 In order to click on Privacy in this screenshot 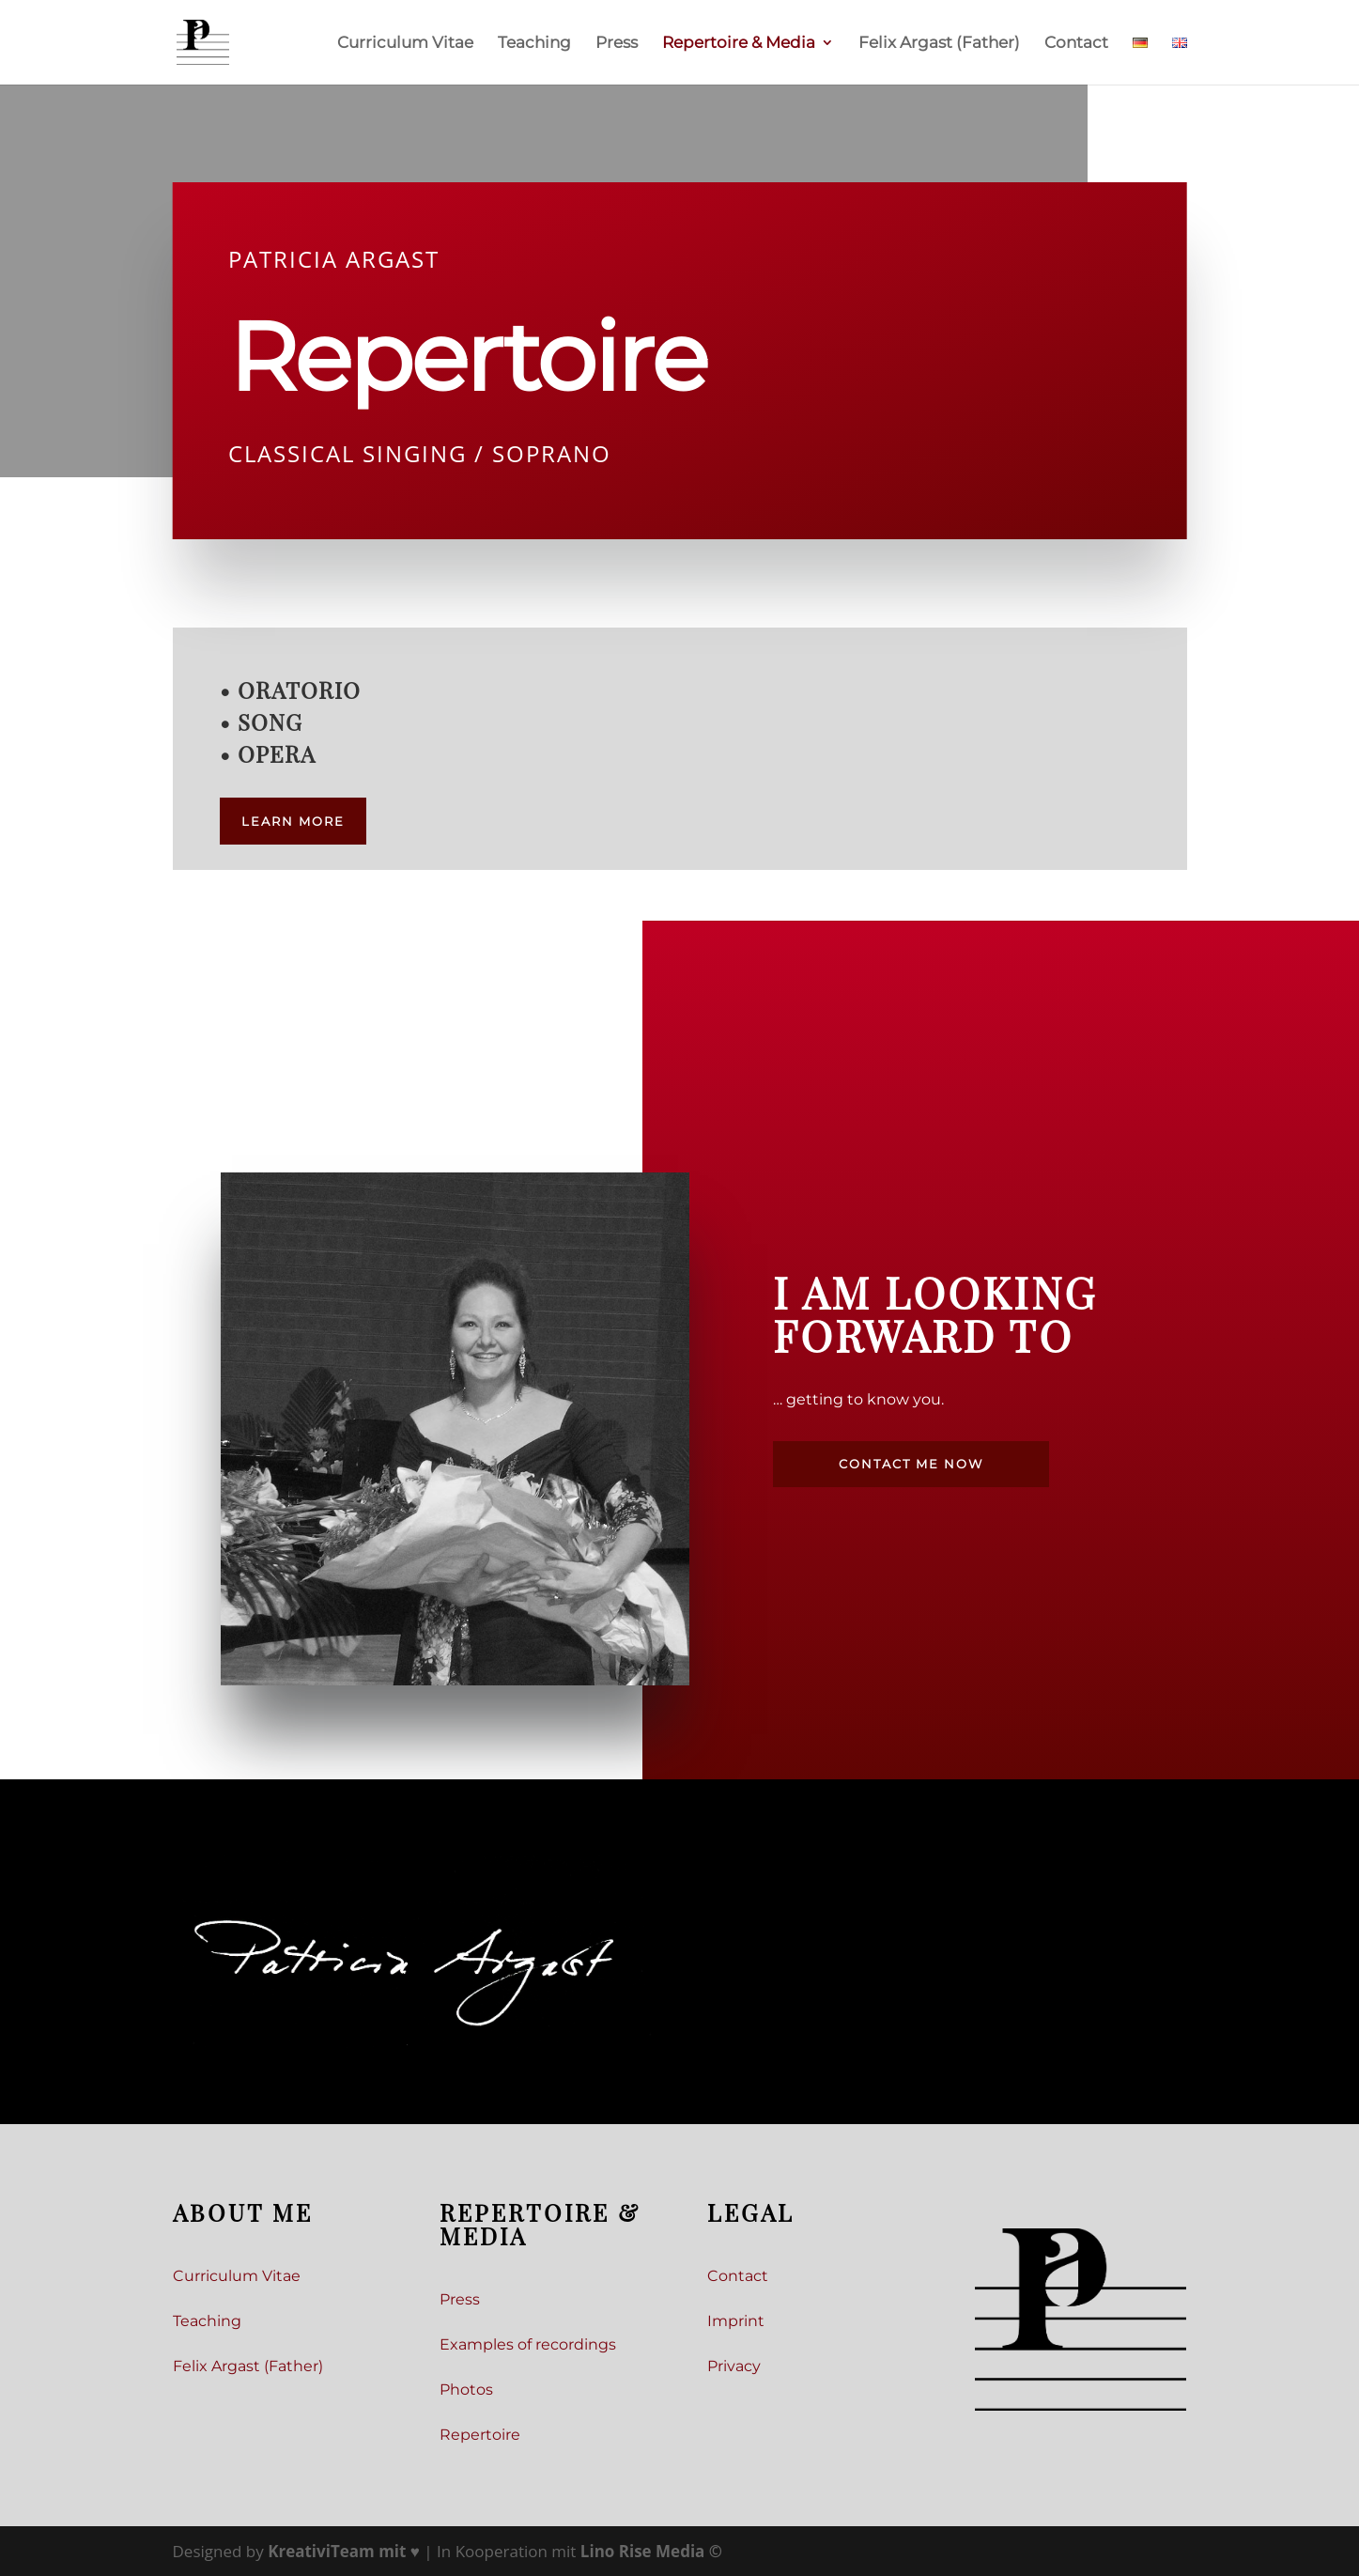, I will do `click(734, 2366)`.